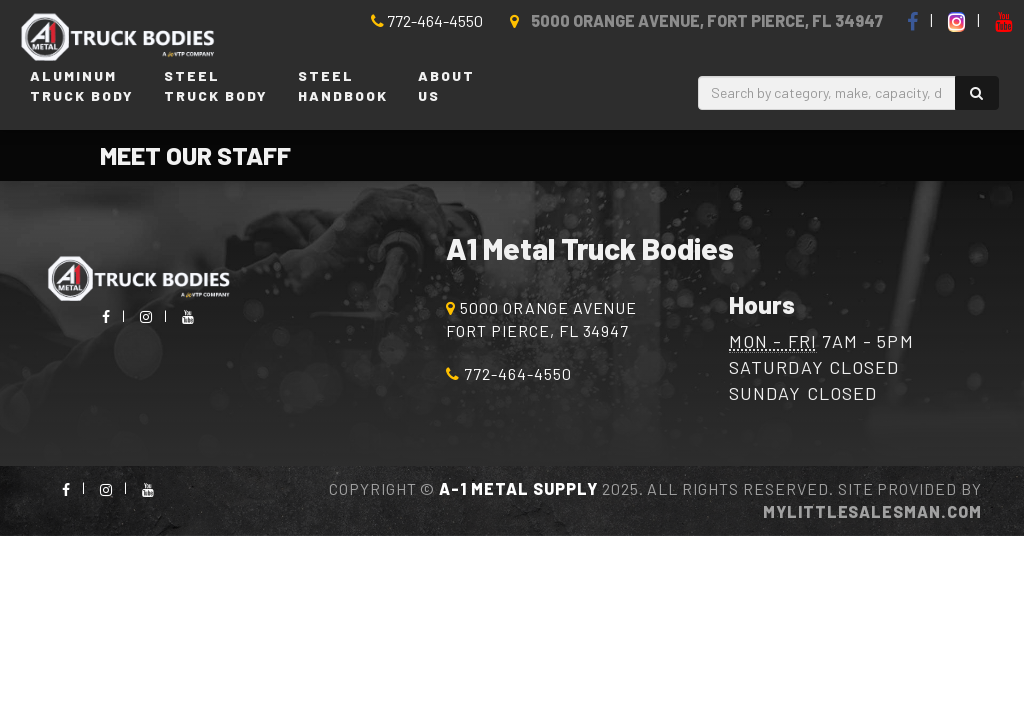 The image size is (1024, 720). I want to click on SteelHandbook, so click(343, 85).